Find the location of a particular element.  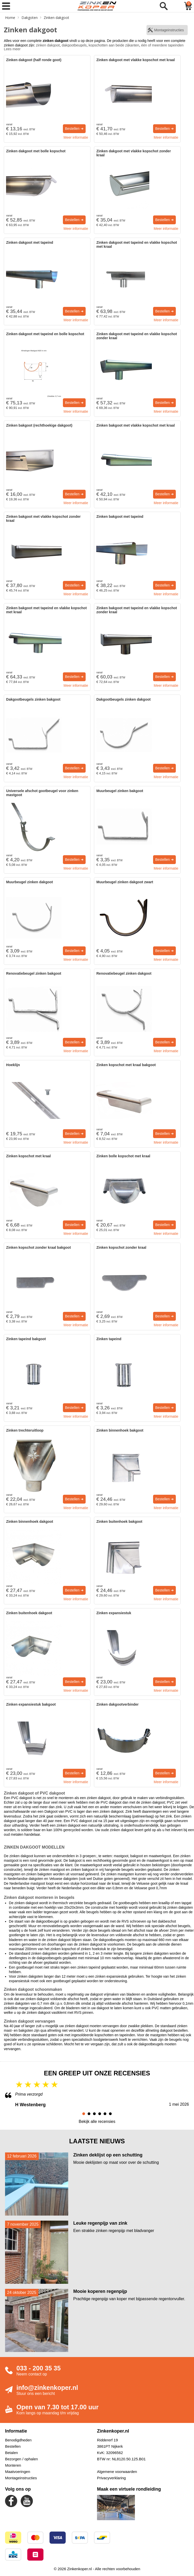

Algemene voorwaarden is located at coordinates (117, 2471).